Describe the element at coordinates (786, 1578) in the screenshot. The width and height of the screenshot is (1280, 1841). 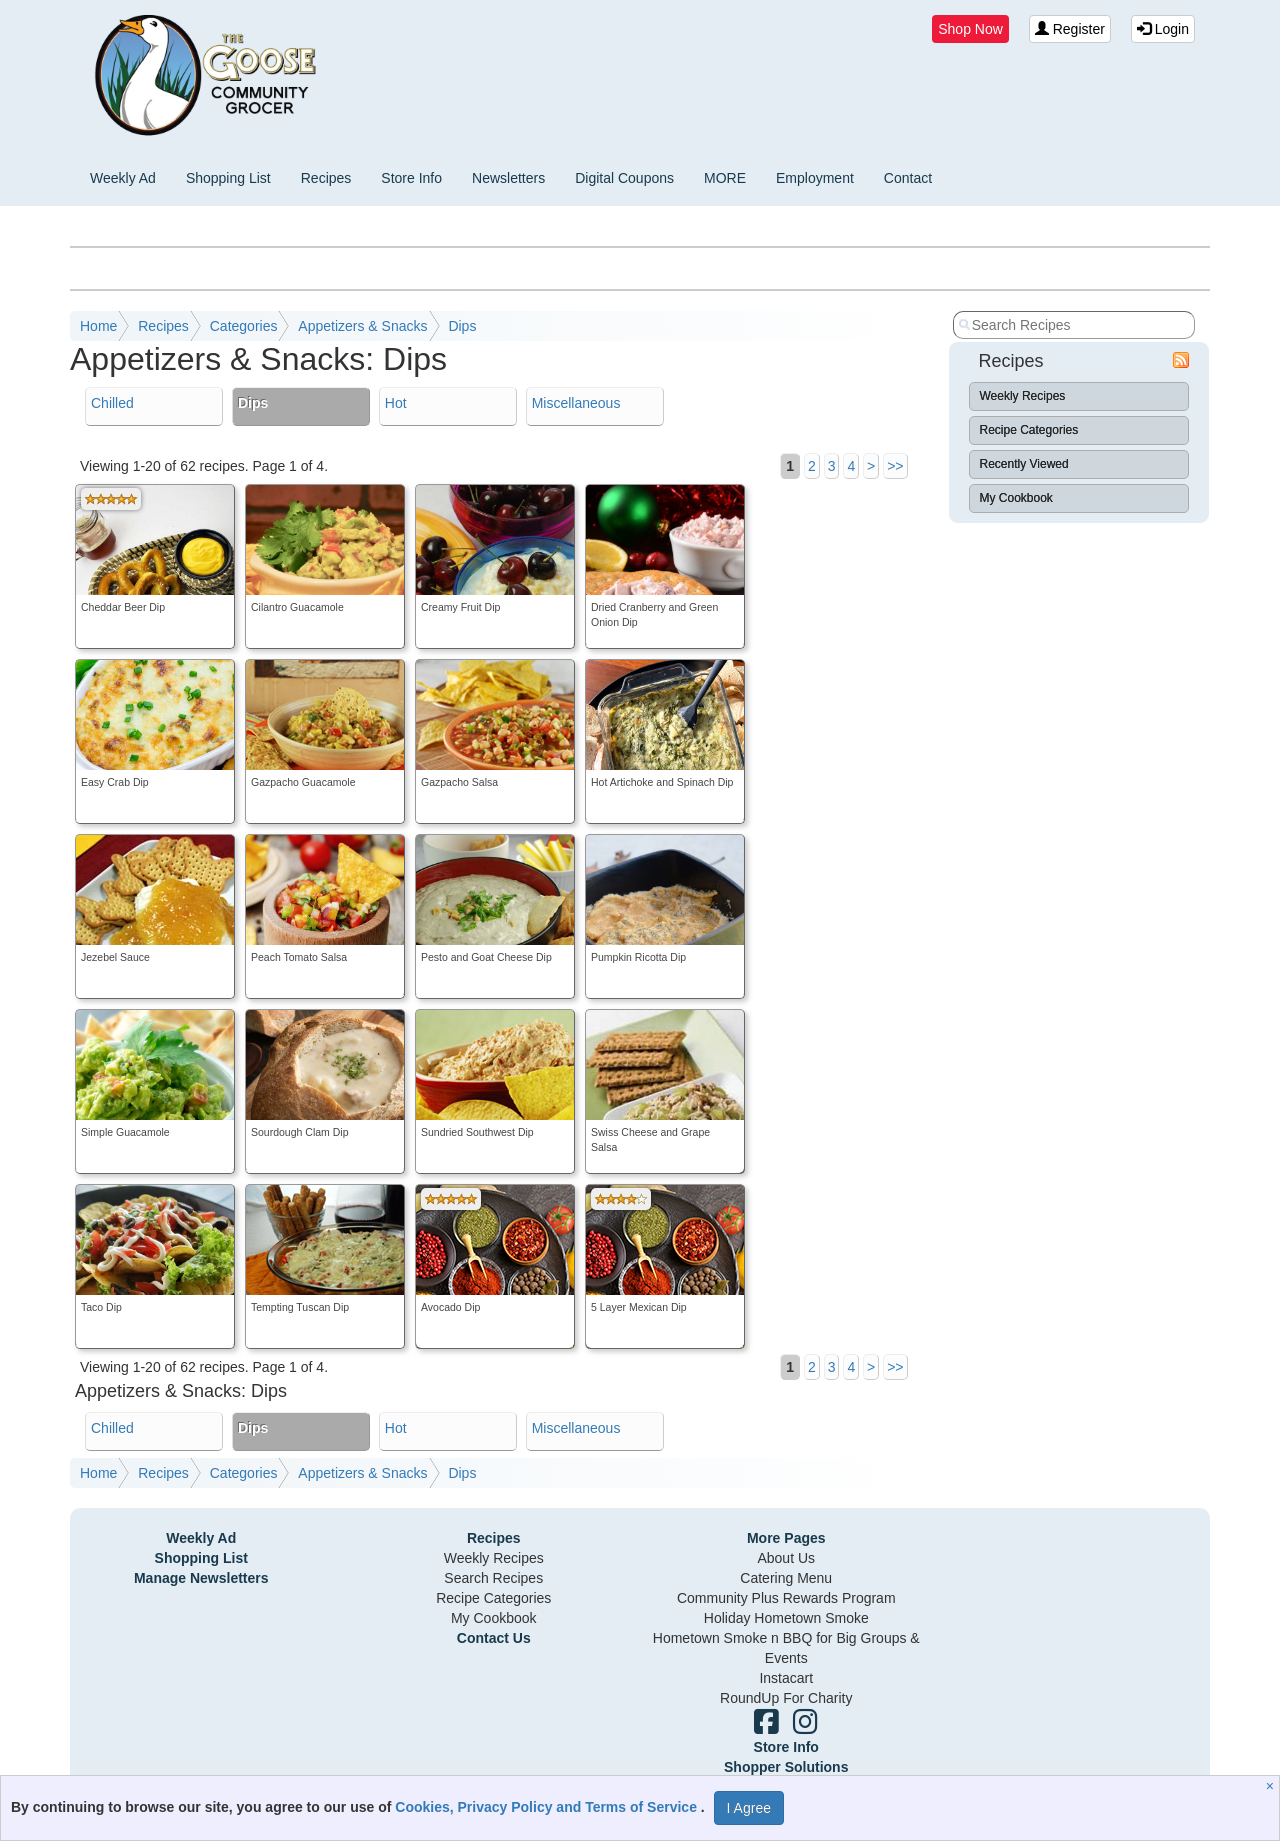
I see `Catering Menu` at that location.